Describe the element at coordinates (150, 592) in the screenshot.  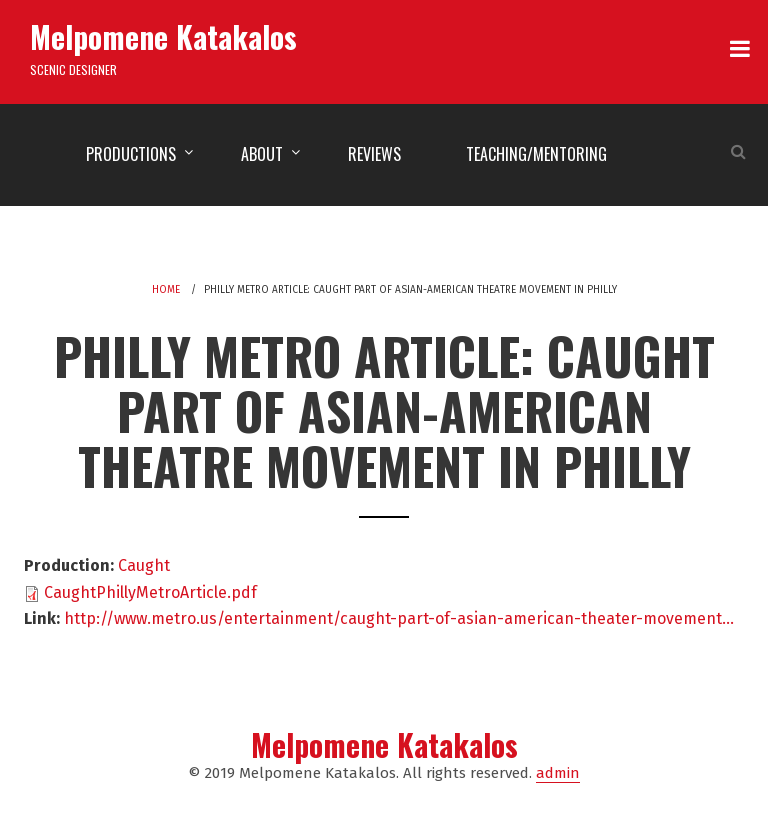
I see `CaughtPhillyMetroArticle.pdf` at that location.